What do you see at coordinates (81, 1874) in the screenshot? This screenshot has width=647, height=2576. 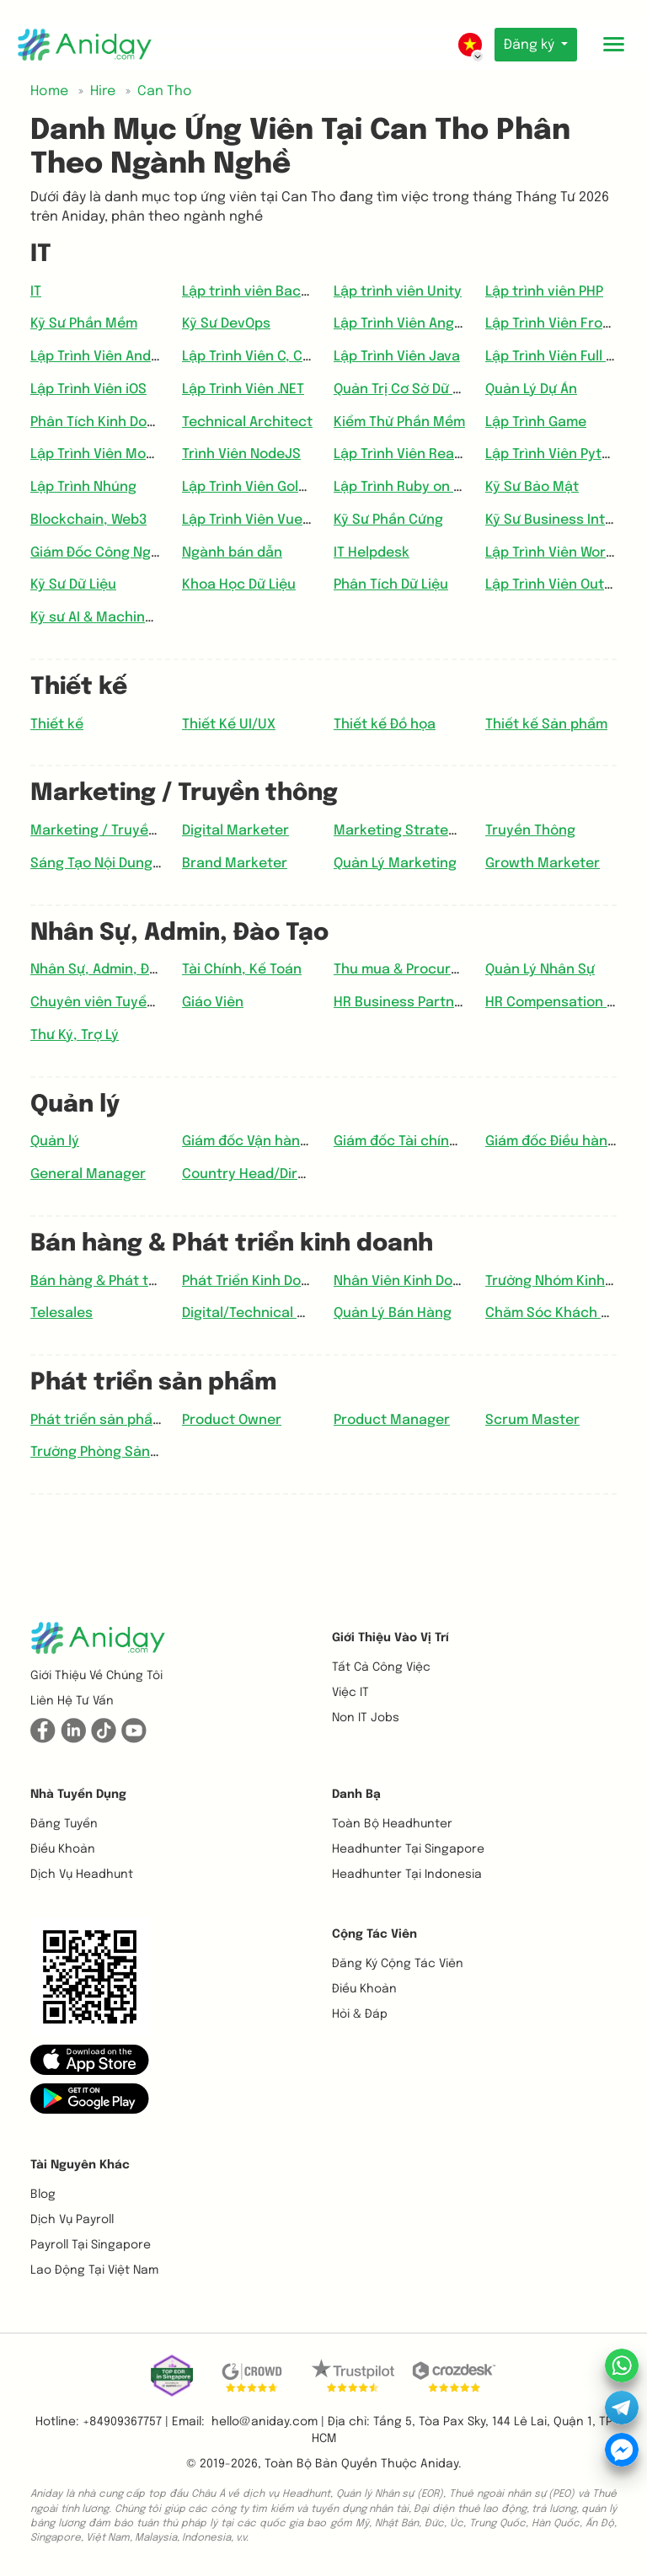 I see `Dịch vụ headhunt` at bounding box center [81, 1874].